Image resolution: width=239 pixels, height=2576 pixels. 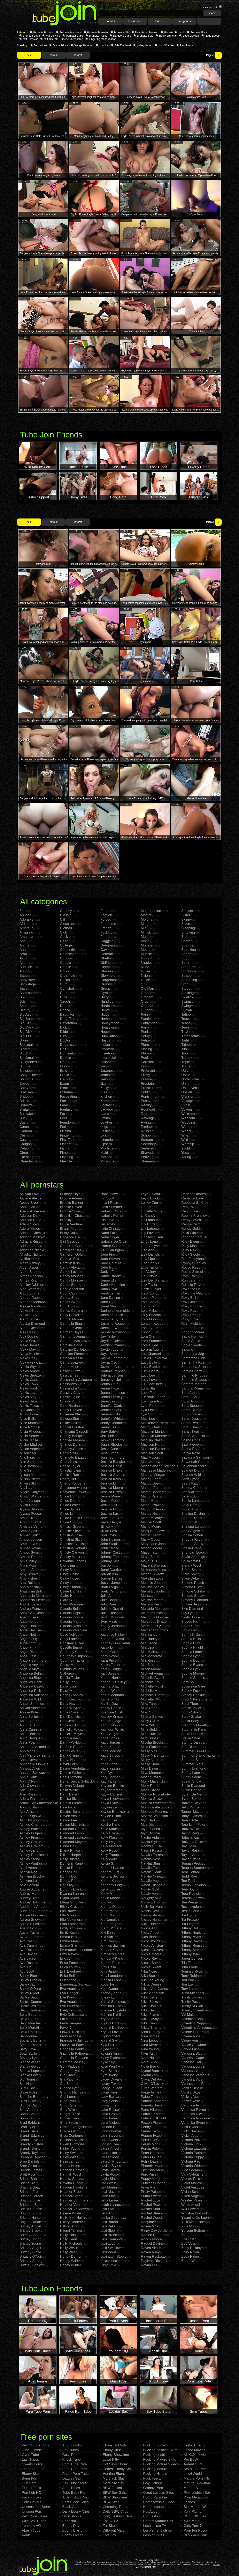 What do you see at coordinates (190, 1315) in the screenshot?
I see `Roxy Reed` at bounding box center [190, 1315].